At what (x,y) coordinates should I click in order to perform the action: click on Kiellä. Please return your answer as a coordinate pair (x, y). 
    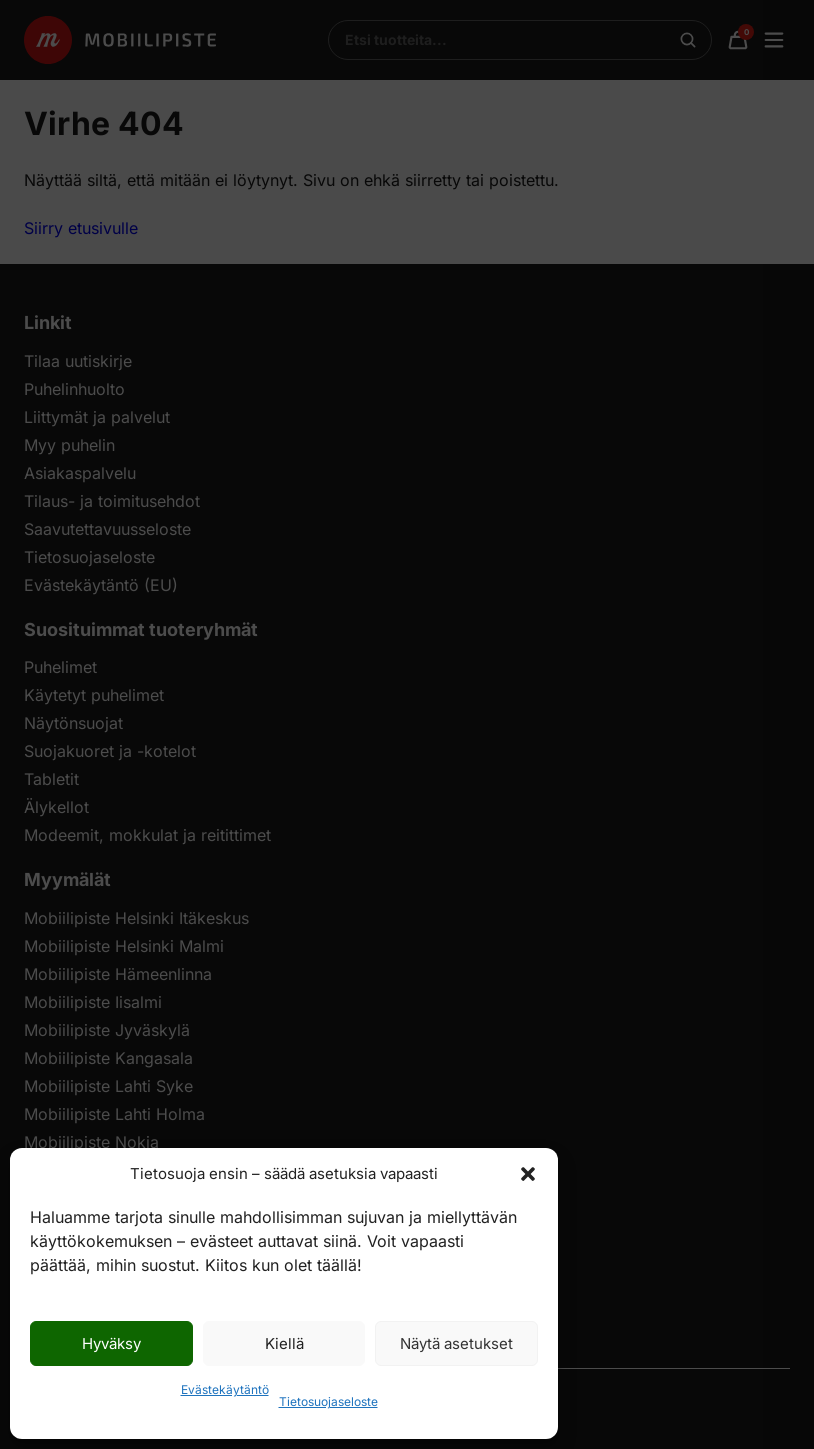
    Looking at the image, I should click on (284, 1343).